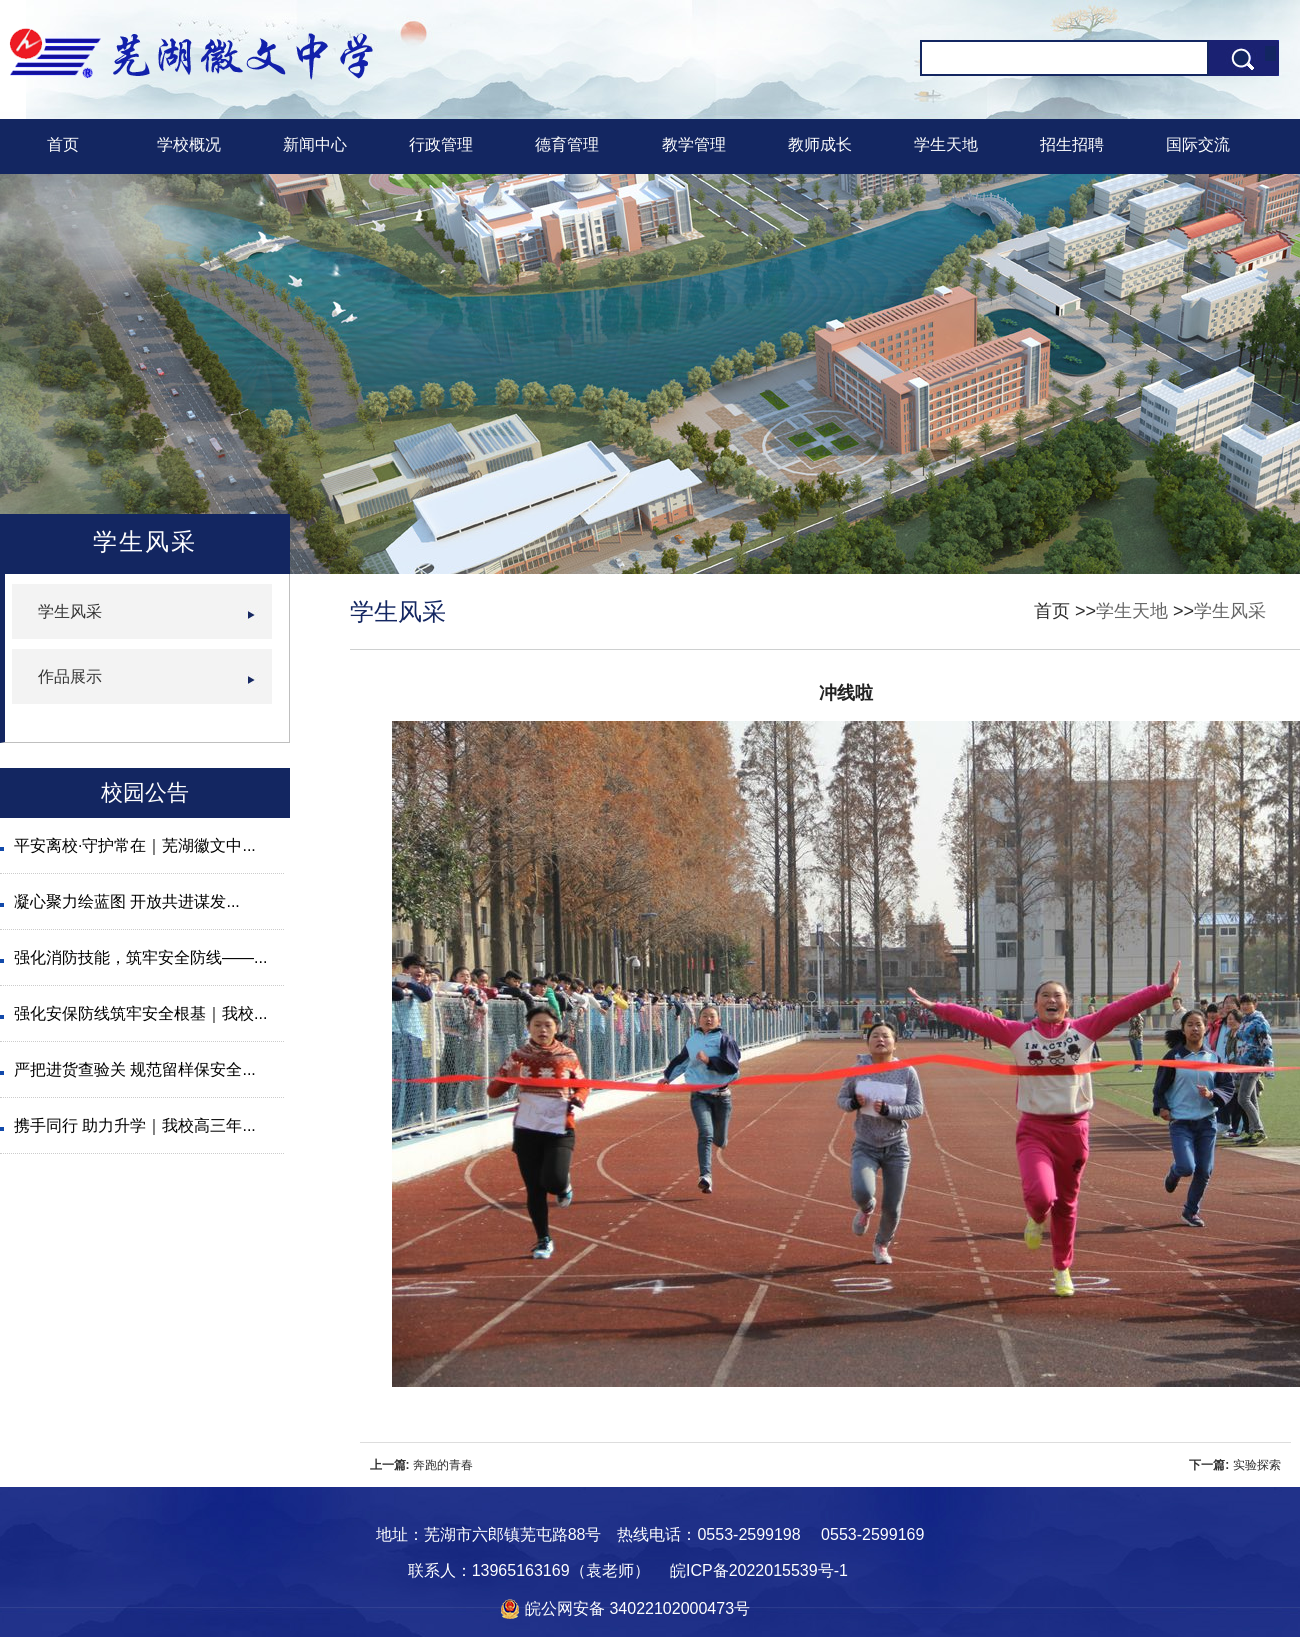 The height and width of the screenshot is (1637, 1300). Describe the element at coordinates (189, 144) in the screenshot. I see `学校概况` at that location.